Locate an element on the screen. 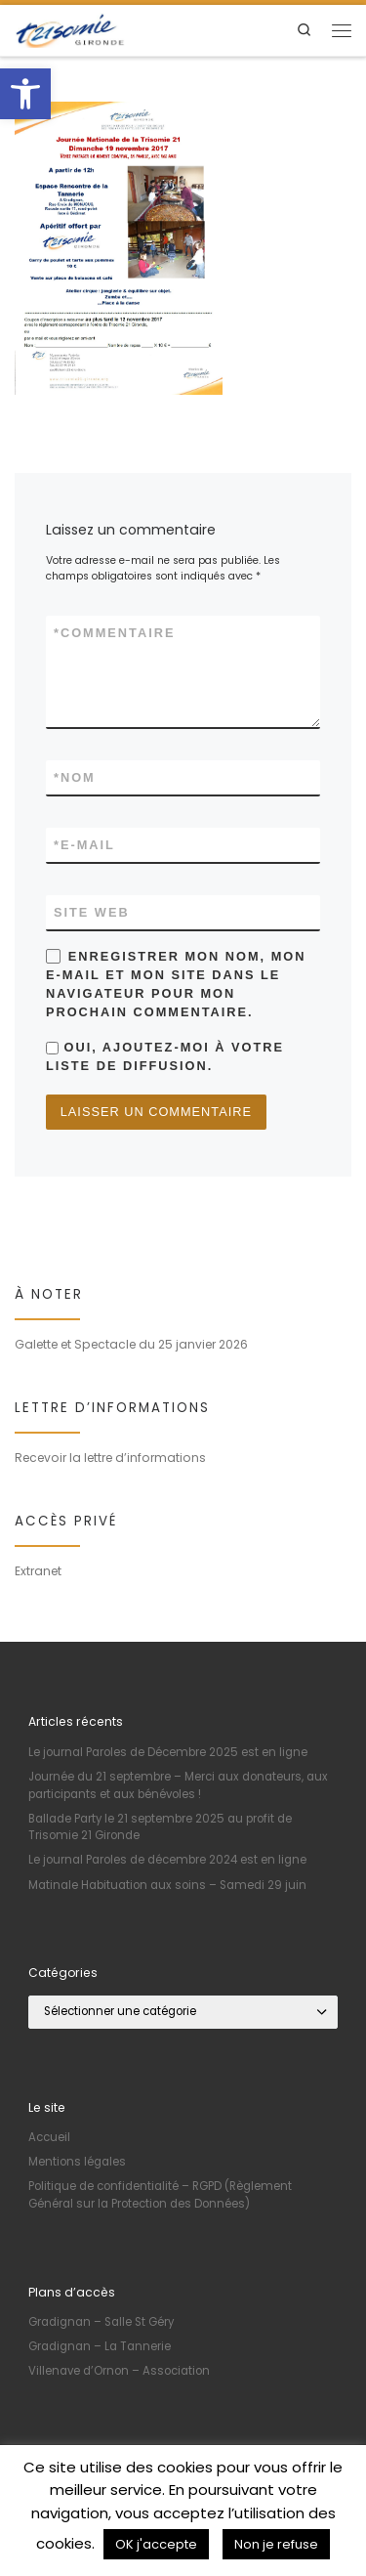 The height and width of the screenshot is (2576, 366). Le journal Paroles de décembre 2024 est en ligne [link] is located at coordinates (167, 1860).